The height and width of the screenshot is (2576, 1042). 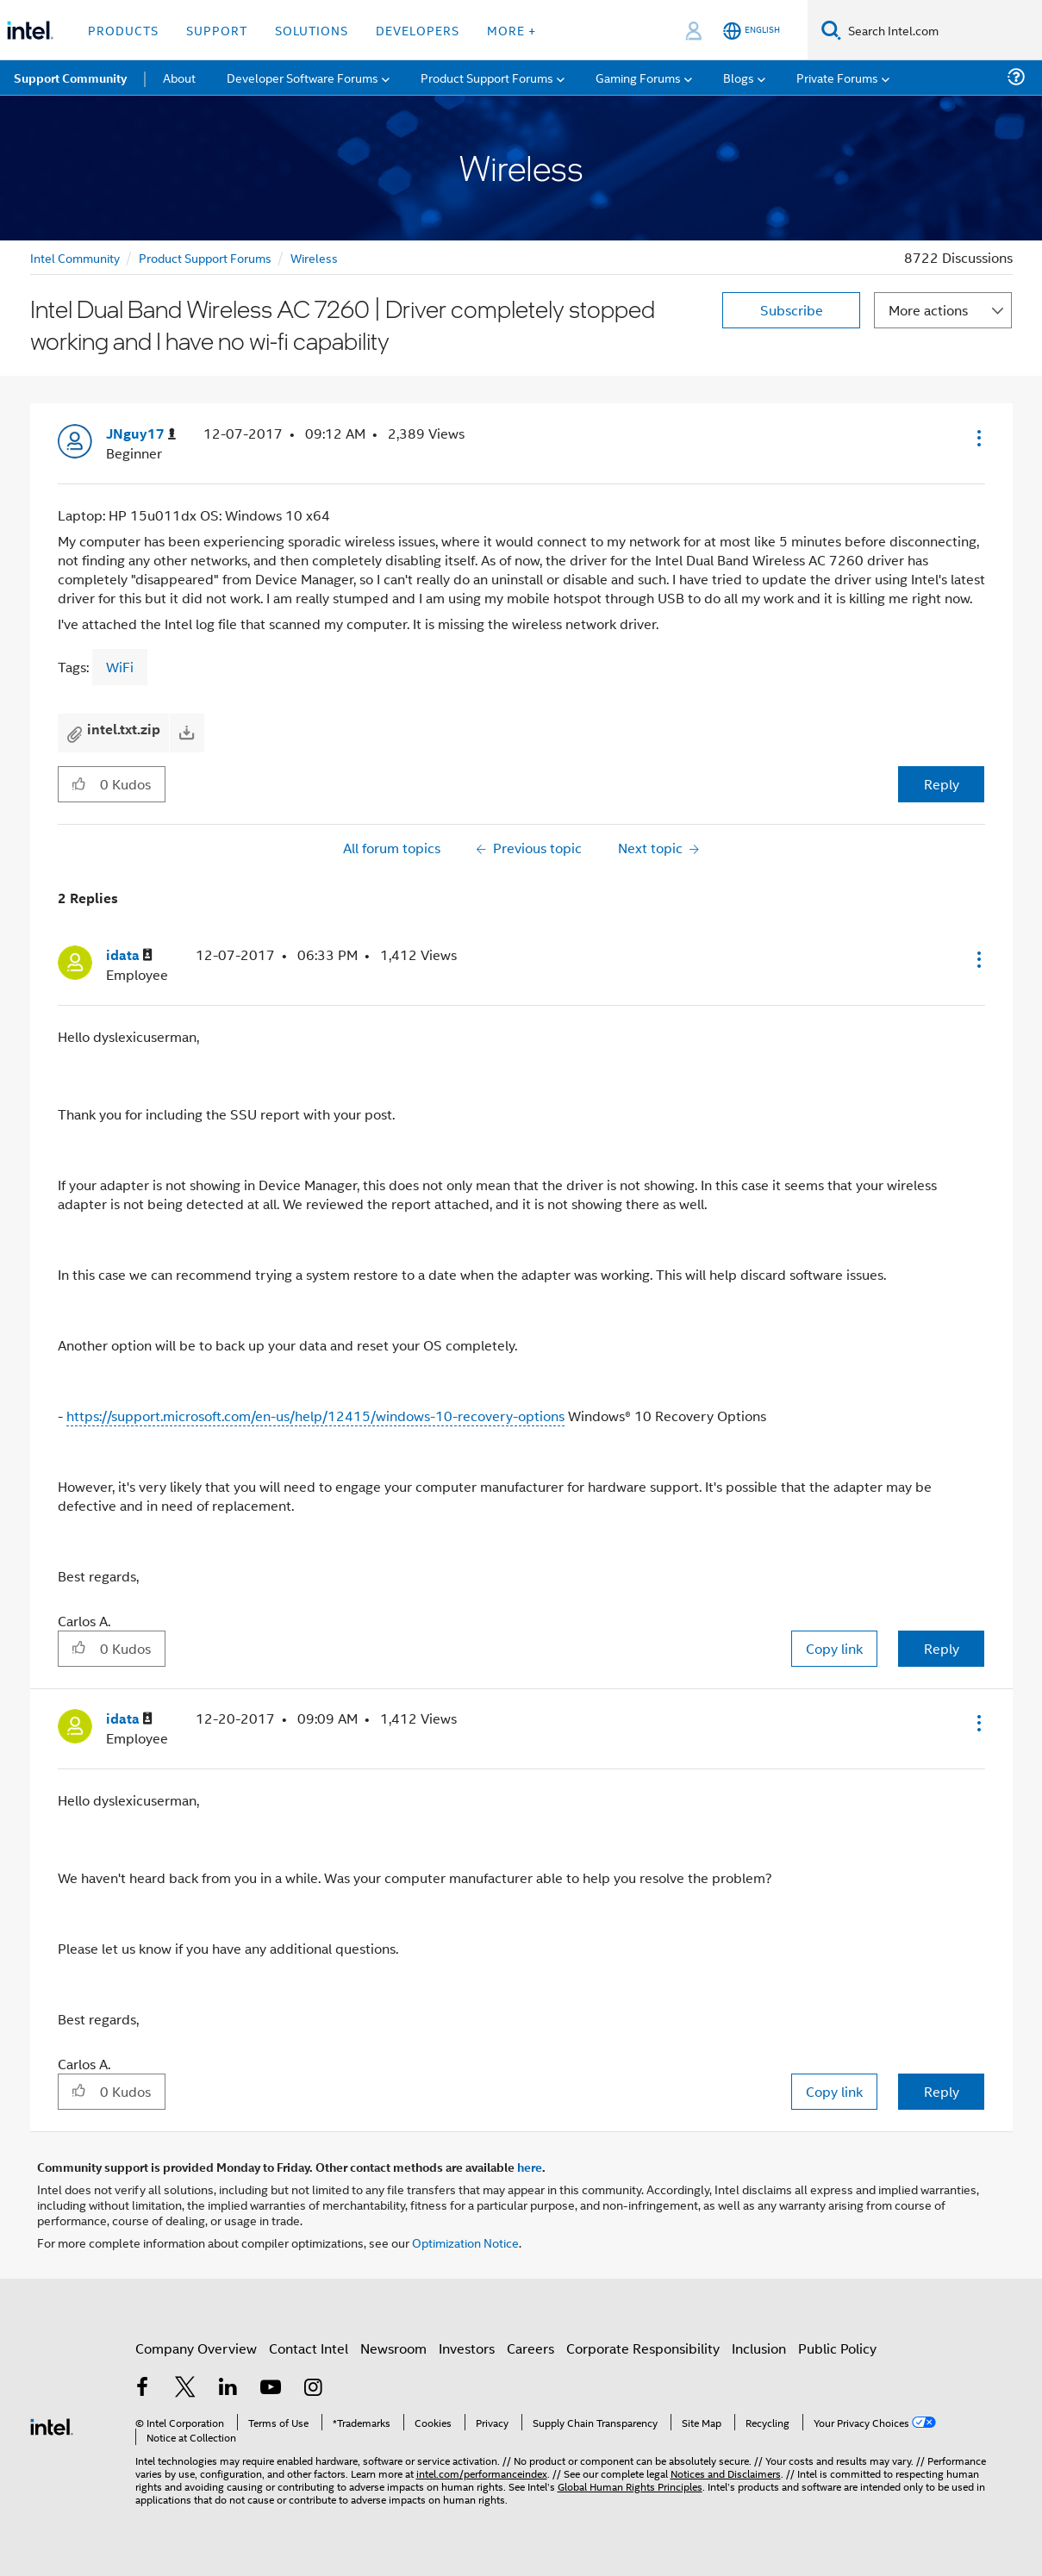 I want to click on Global Human Rights Principles, so click(x=630, y=2486).